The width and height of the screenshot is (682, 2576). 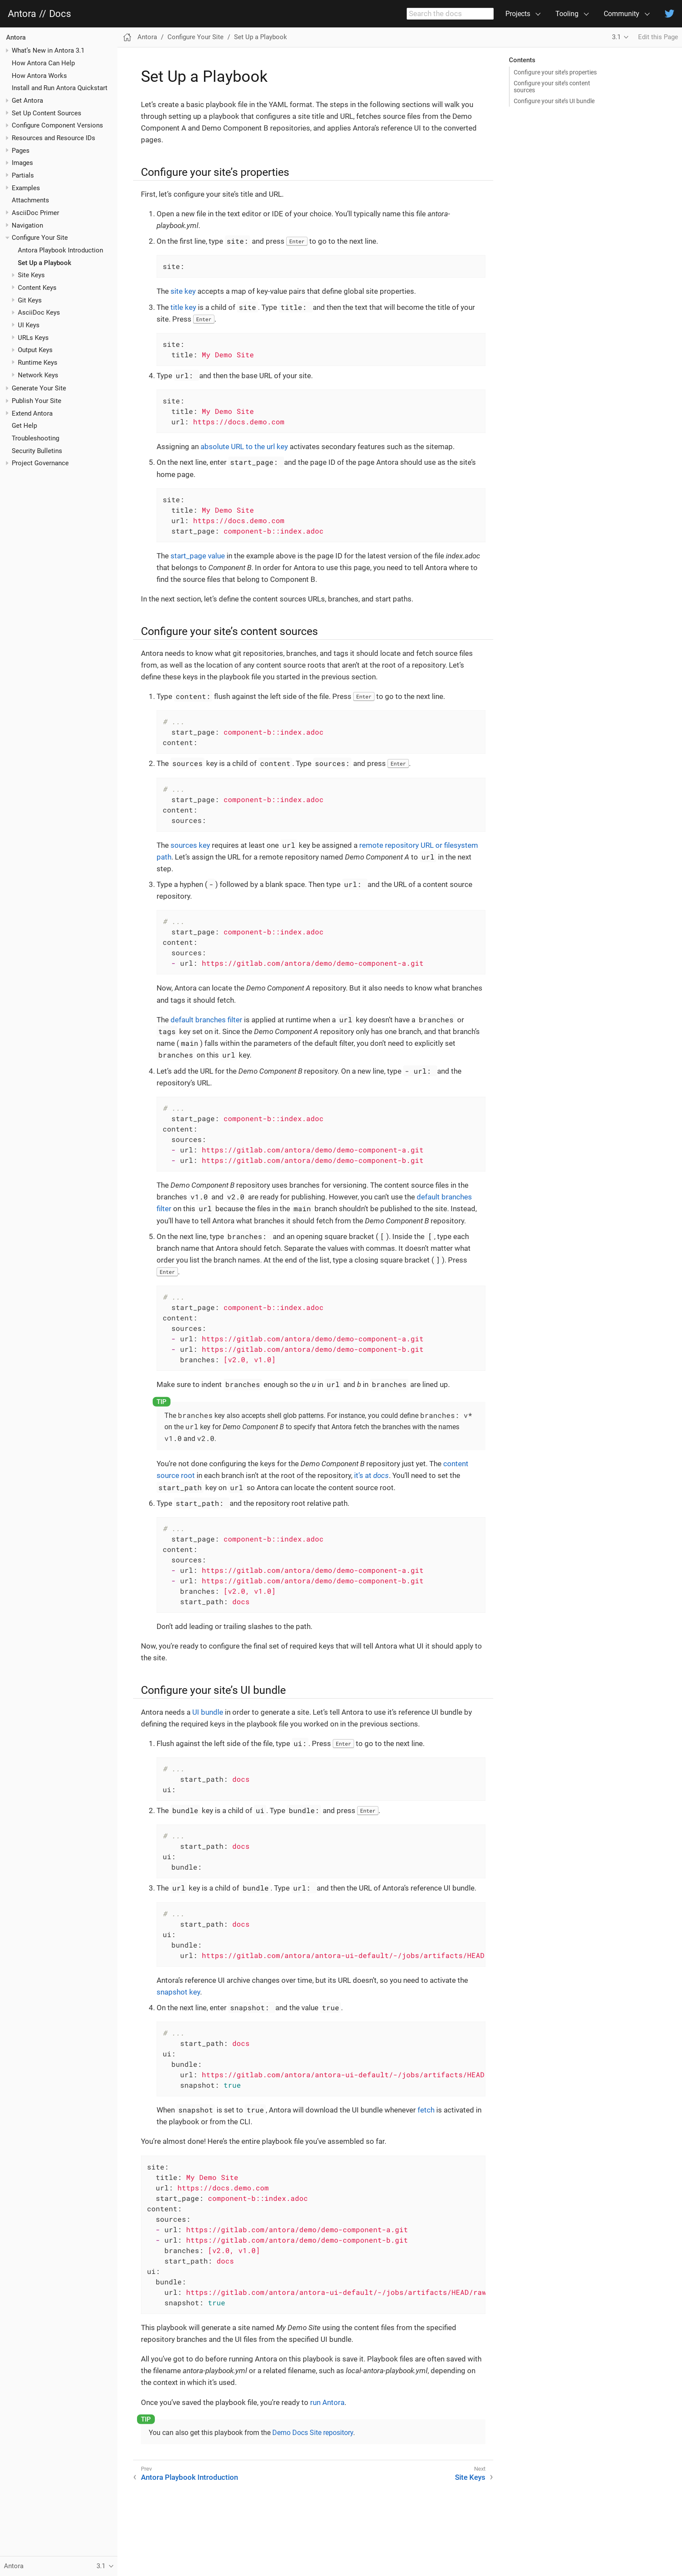 I want to click on start_page value, so click(x=197, y=555).